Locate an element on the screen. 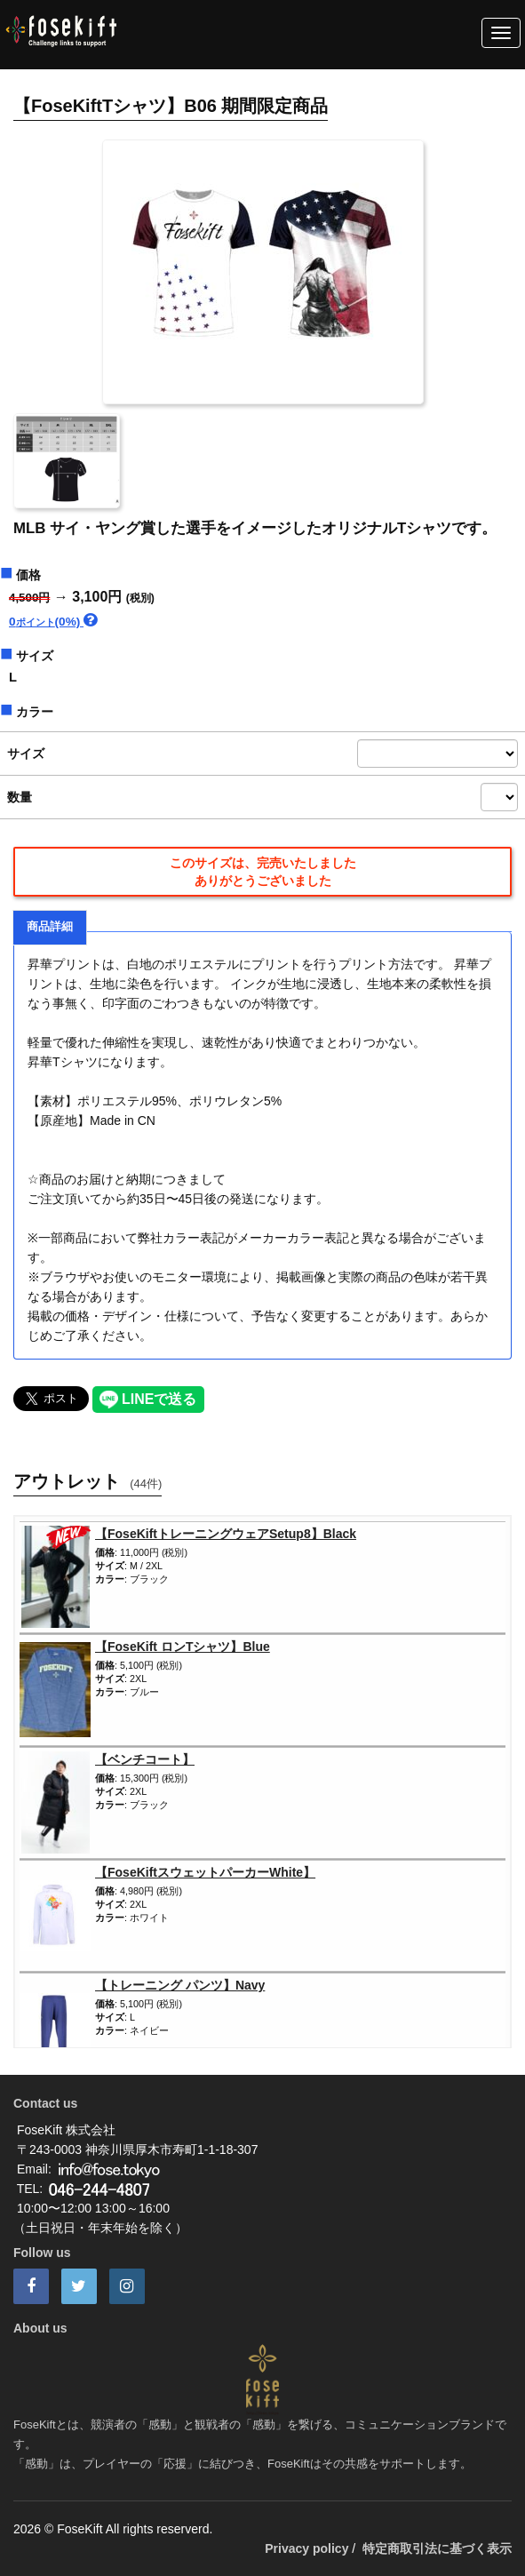 The width and height of the screenshot is (525, 2576). 【トレーニング パンツ】Navy is located at coordinates (180, 1985).